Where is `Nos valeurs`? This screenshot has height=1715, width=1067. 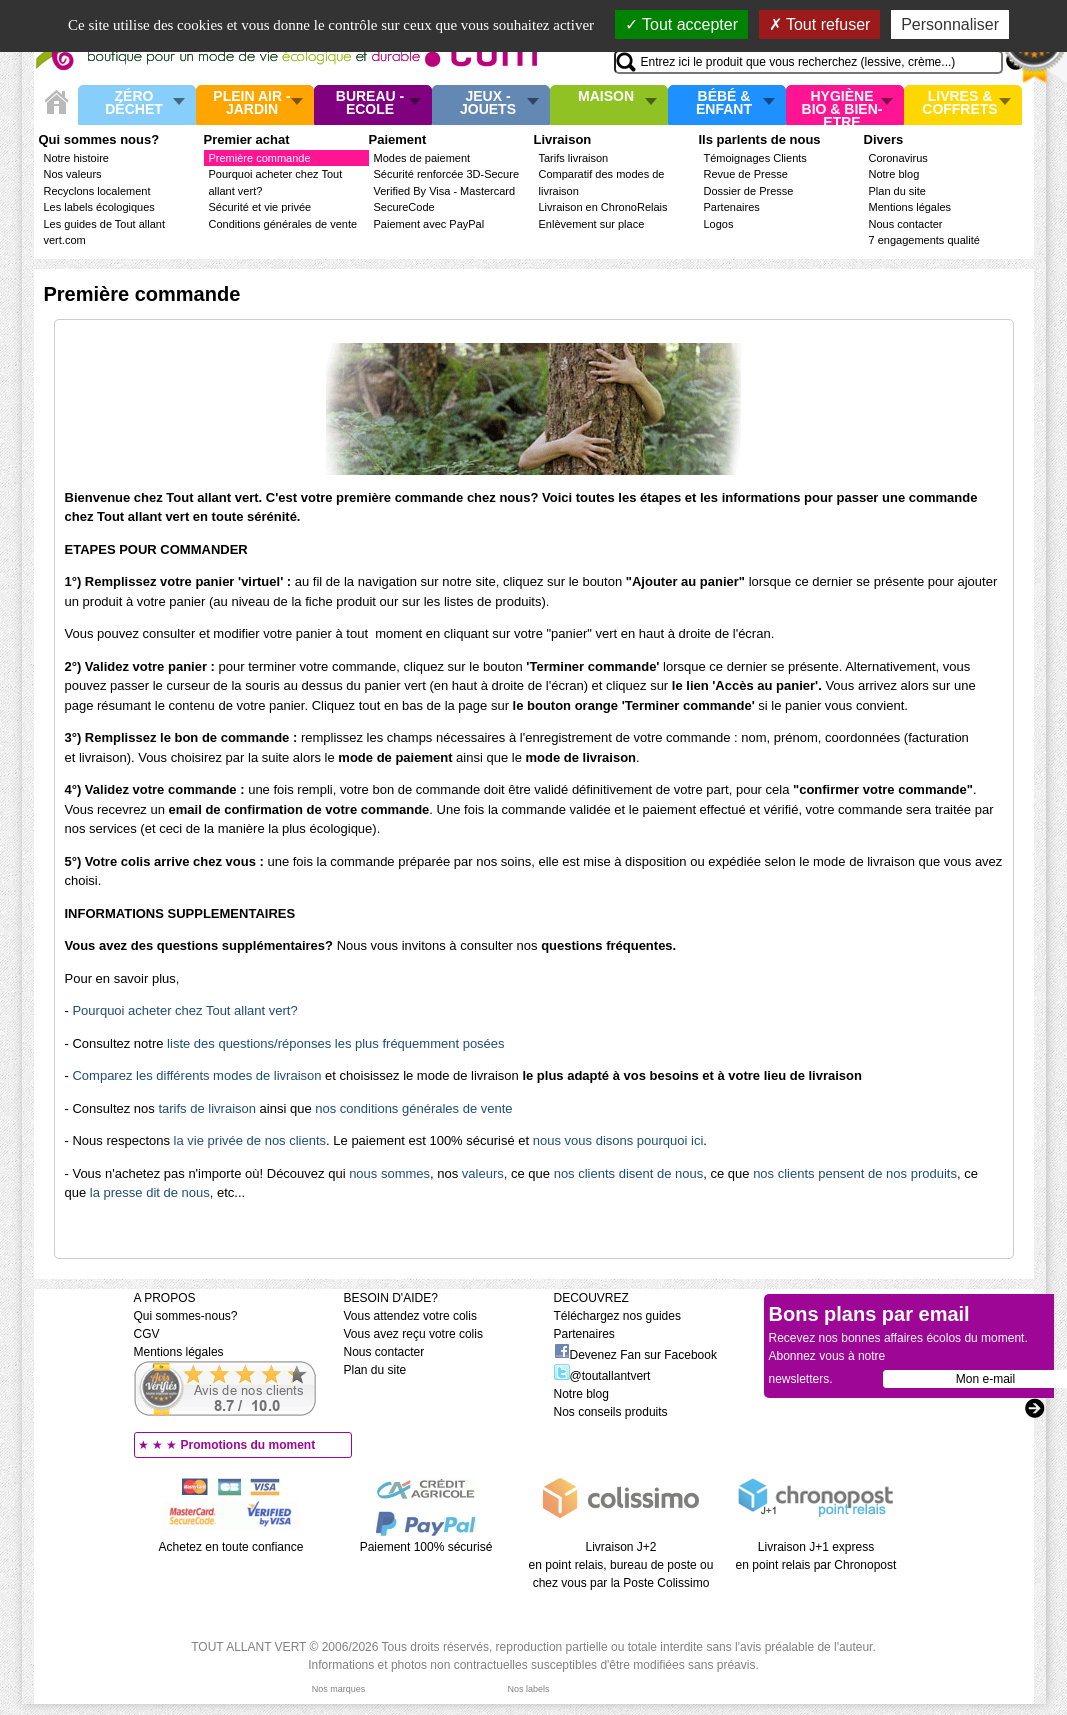
Nos valeurs is located at coordinates (73, 174).